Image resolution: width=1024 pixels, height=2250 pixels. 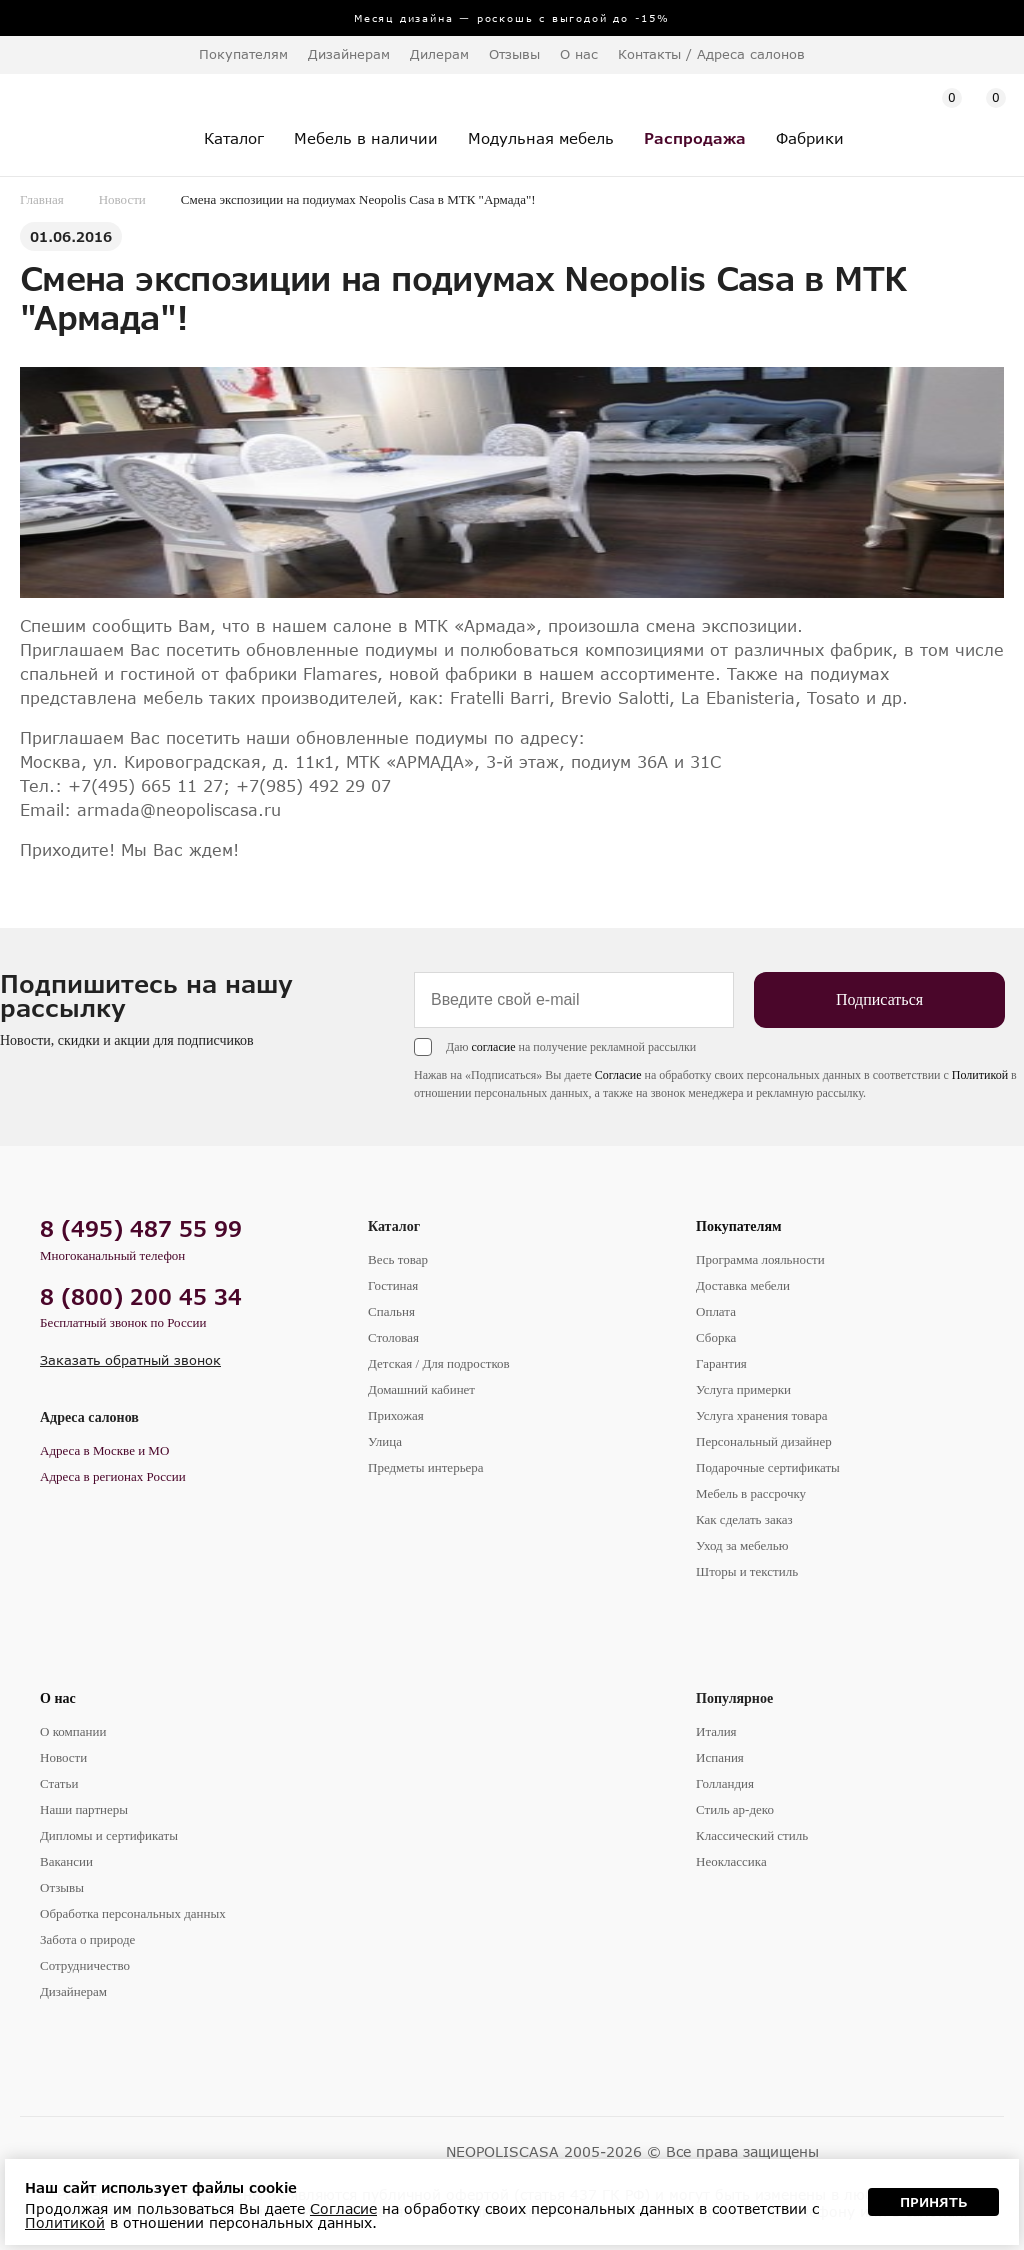 What do you see at coordinates (716, 1337) in the screenshot?
I see `Сборка` at bounding box center [716, 1337].